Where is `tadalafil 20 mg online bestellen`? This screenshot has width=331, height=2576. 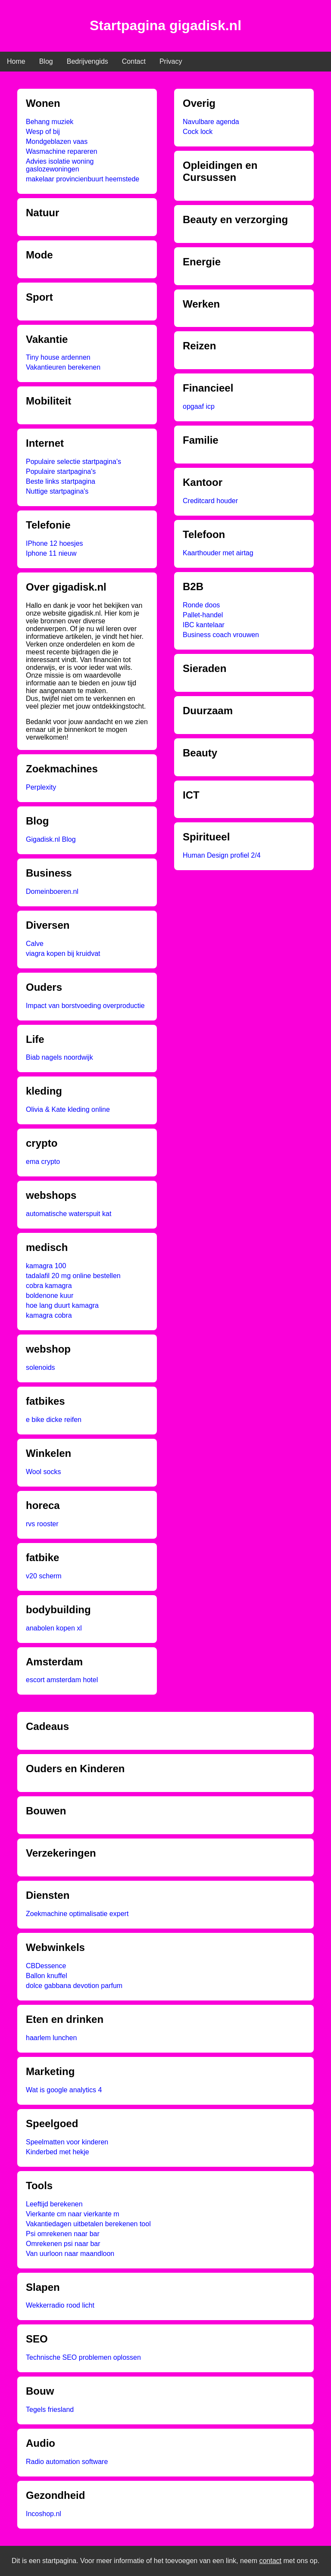
tadalafil 20 mg online bestellen is located at coordinates (73, 1275).